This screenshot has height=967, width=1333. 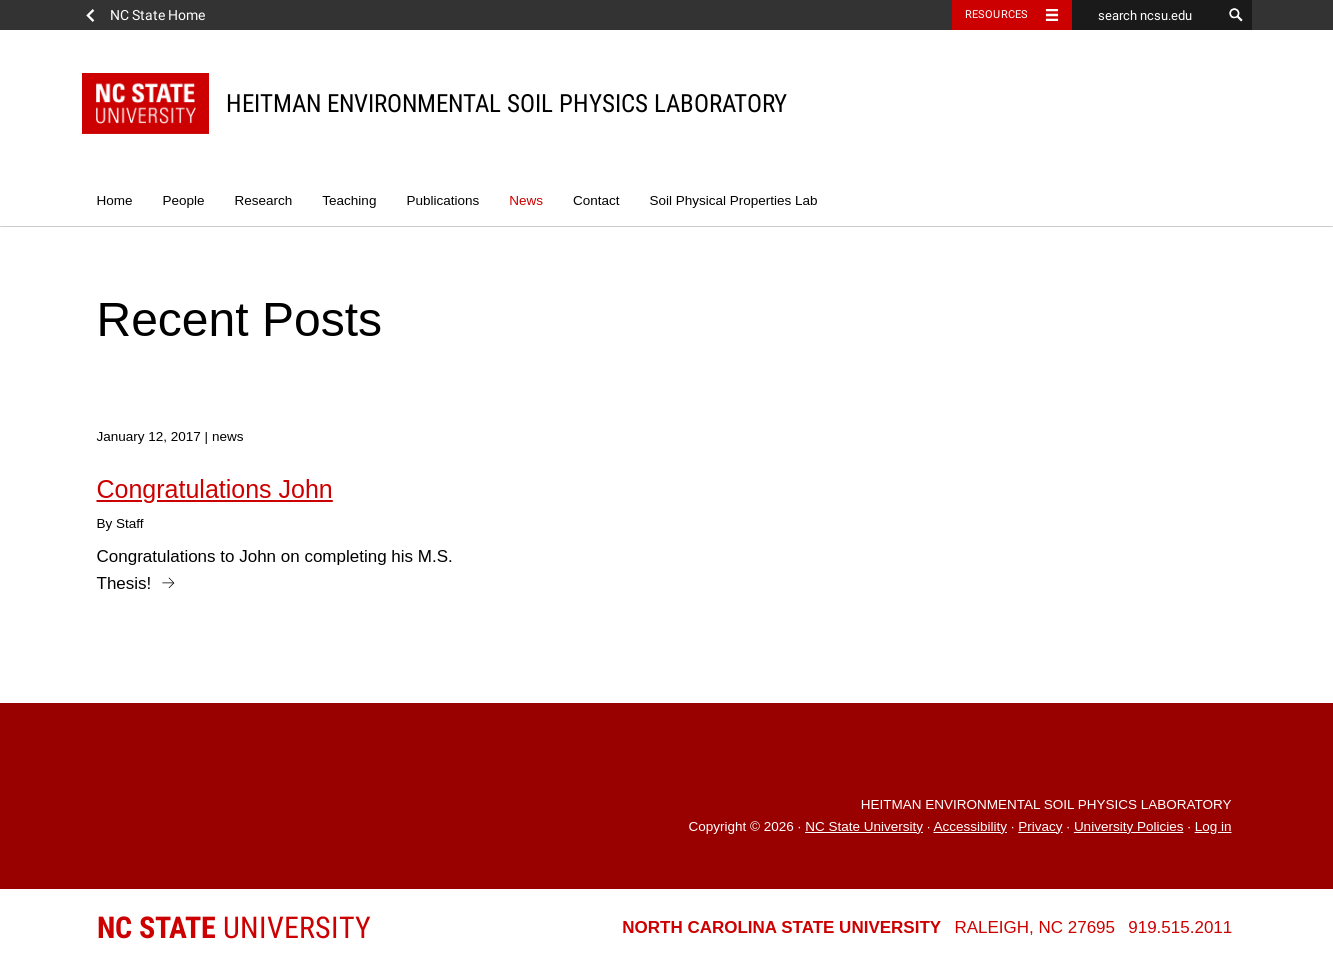 I want to click on News, so click(x=526, y=200).